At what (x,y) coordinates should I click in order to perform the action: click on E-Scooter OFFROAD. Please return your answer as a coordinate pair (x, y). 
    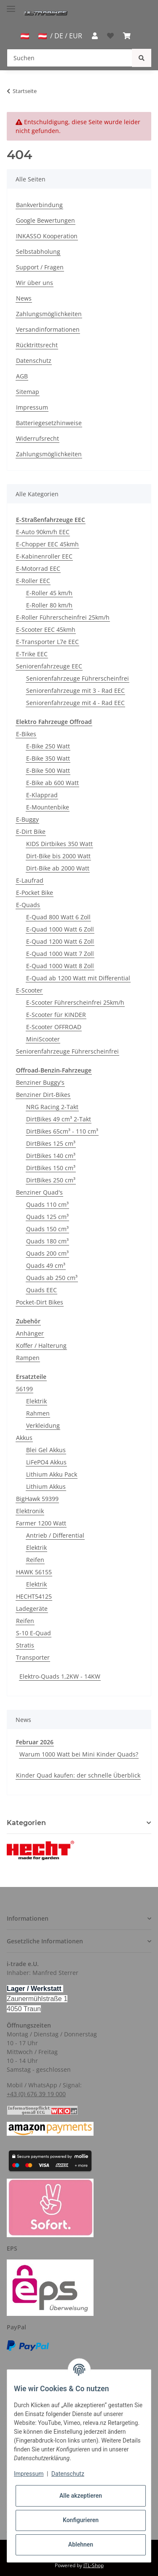
    Looking at the image, I should click on (53, 1027).